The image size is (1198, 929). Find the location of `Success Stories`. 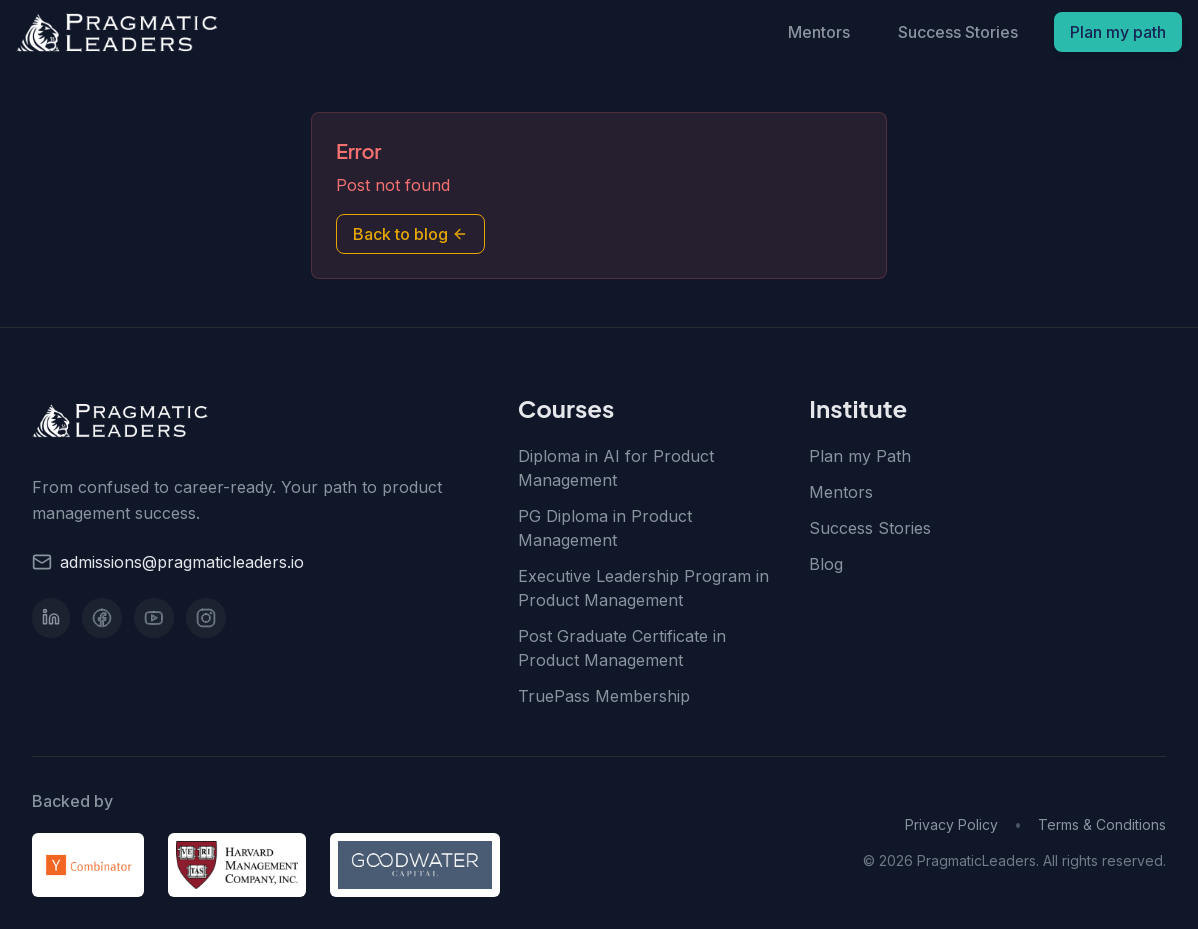

Success Stories is located at coordinates (958, 32).